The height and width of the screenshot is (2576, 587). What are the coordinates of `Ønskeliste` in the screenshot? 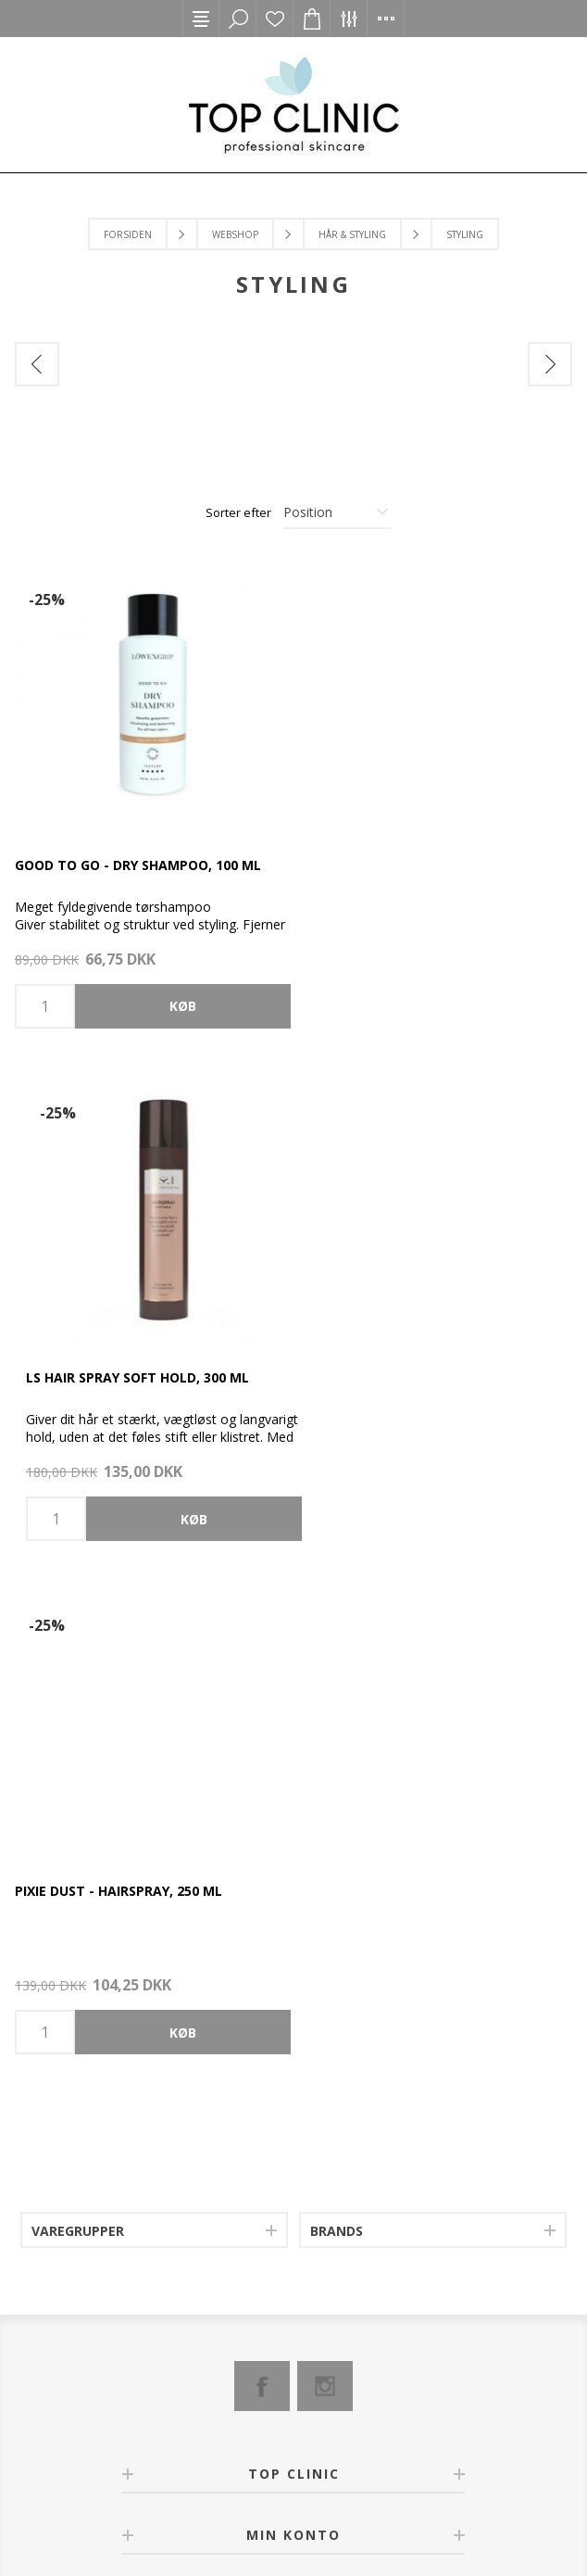 It's located at (275, 18).